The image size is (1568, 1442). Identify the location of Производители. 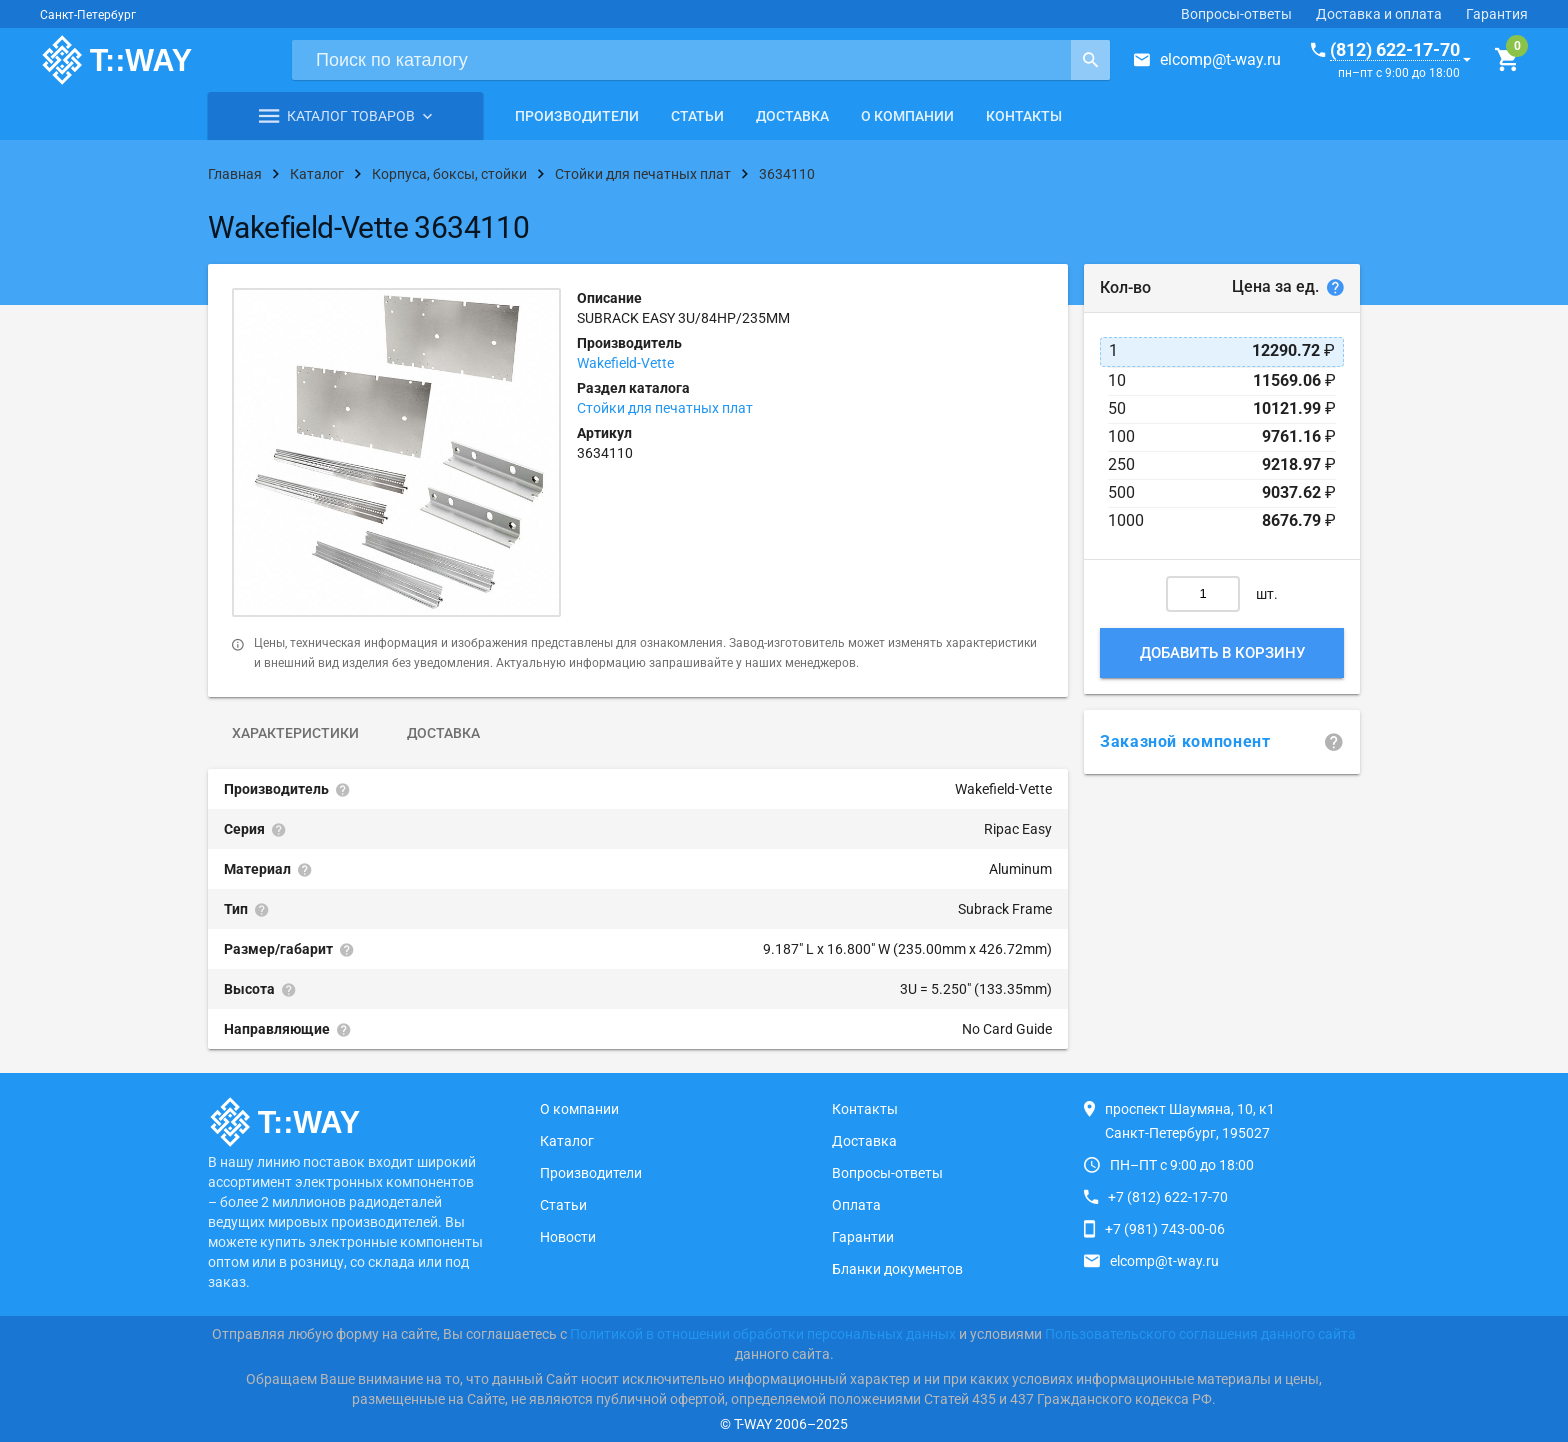
(577, 116).